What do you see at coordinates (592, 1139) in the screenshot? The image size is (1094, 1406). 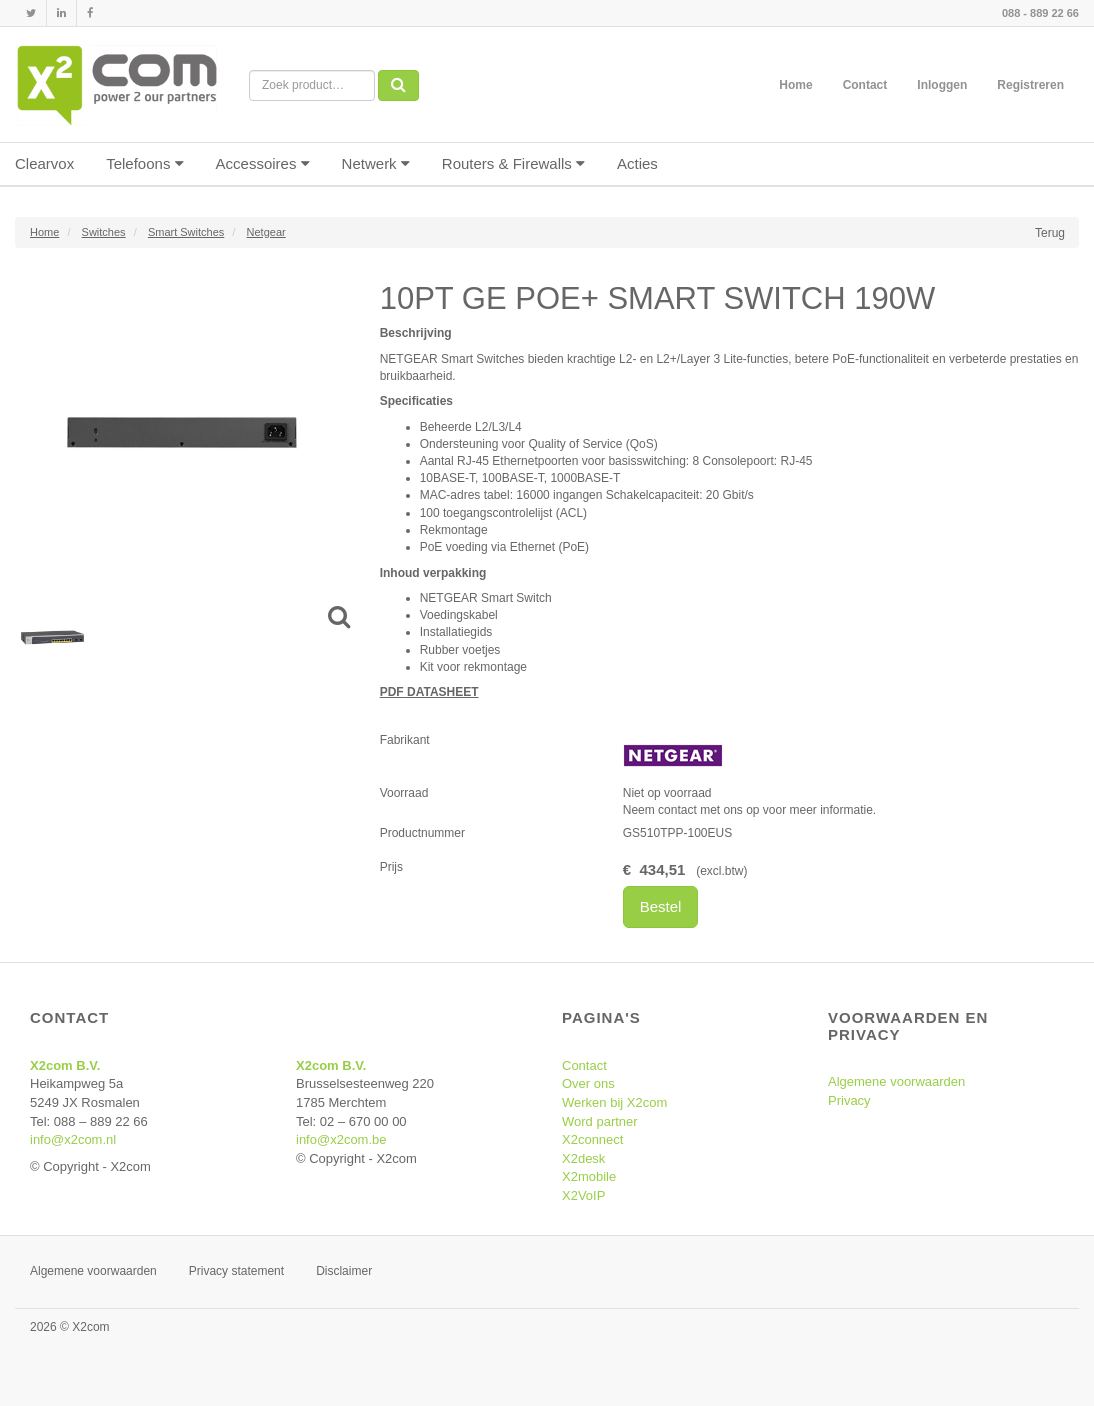 I see `X2connect` at bounding box center [592, 1139].